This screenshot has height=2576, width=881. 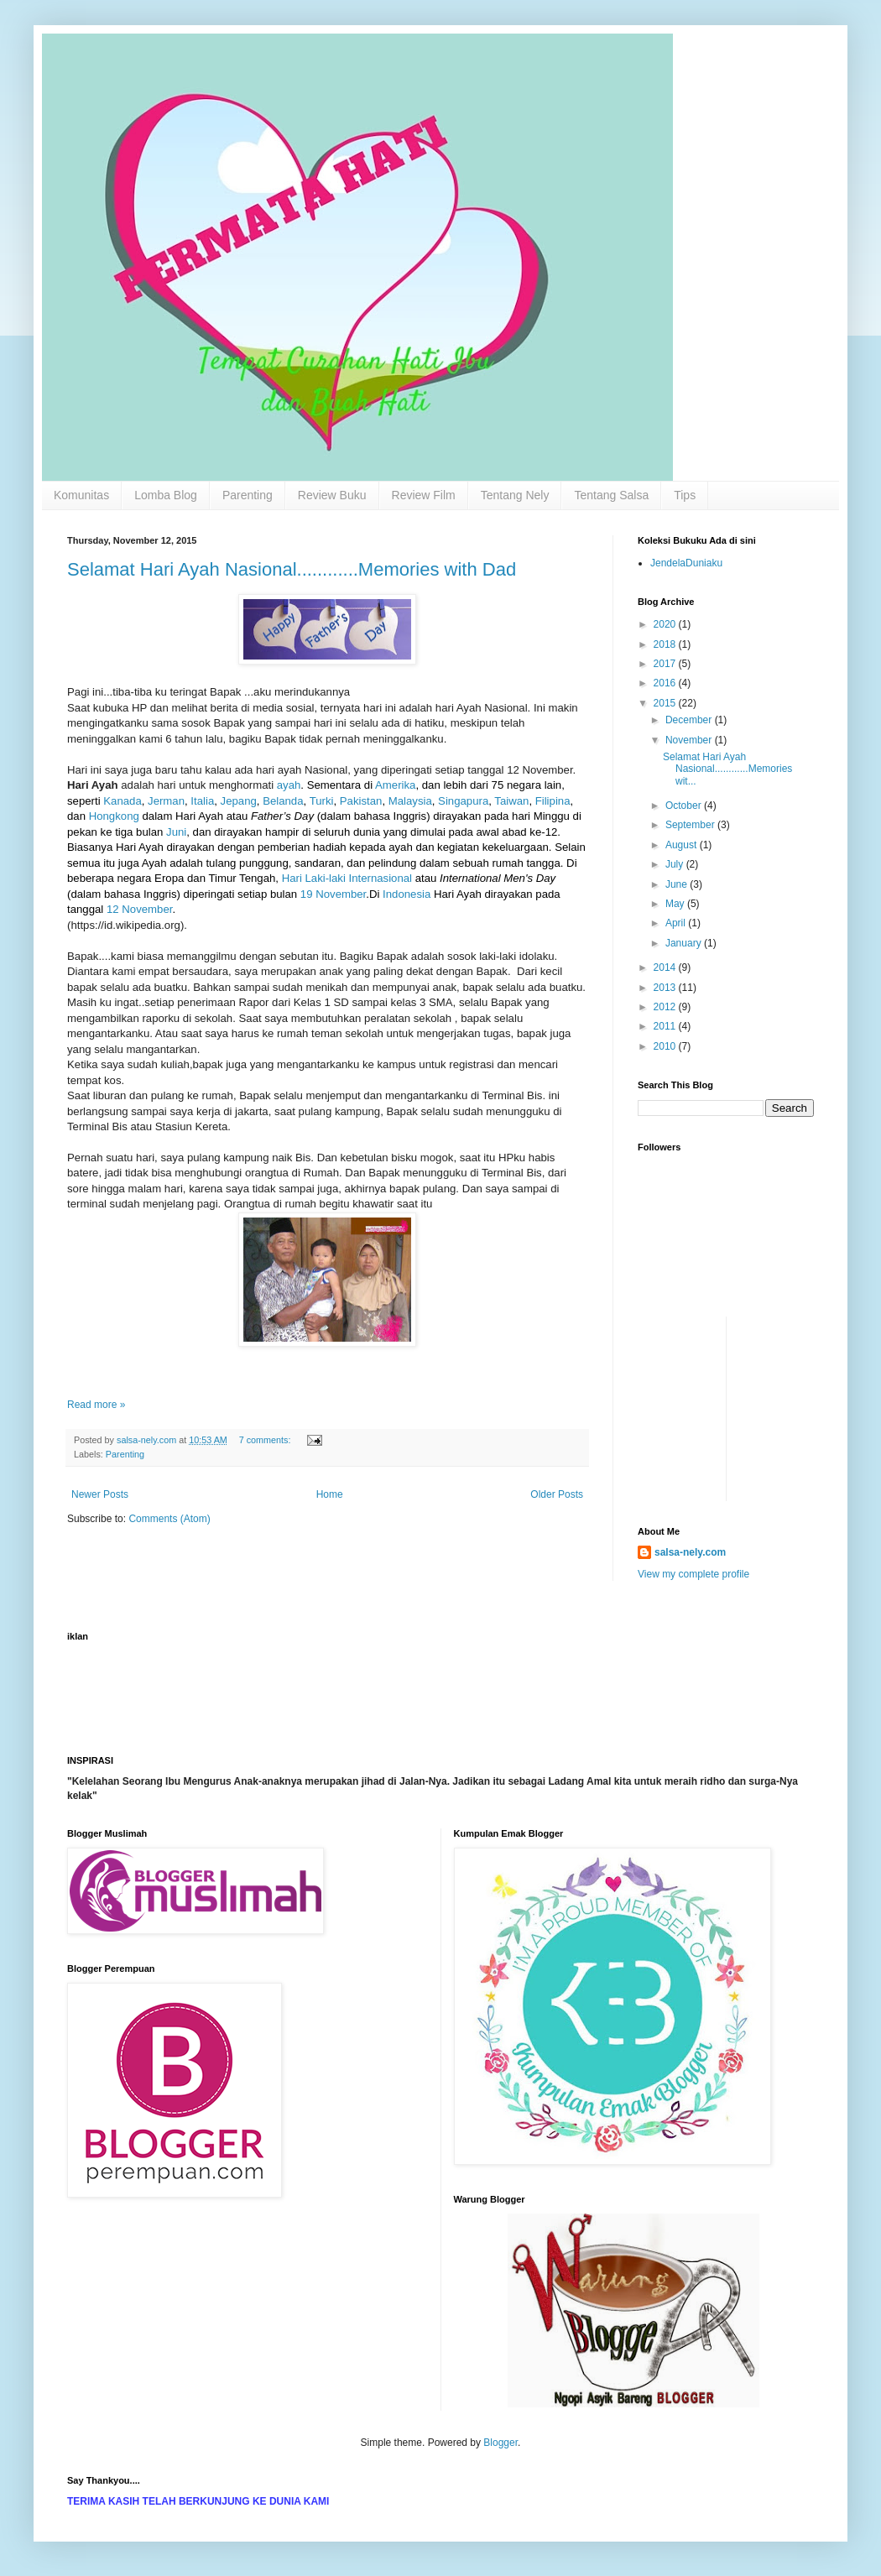 I want to click on 2011, so click(x=666, y=1026).